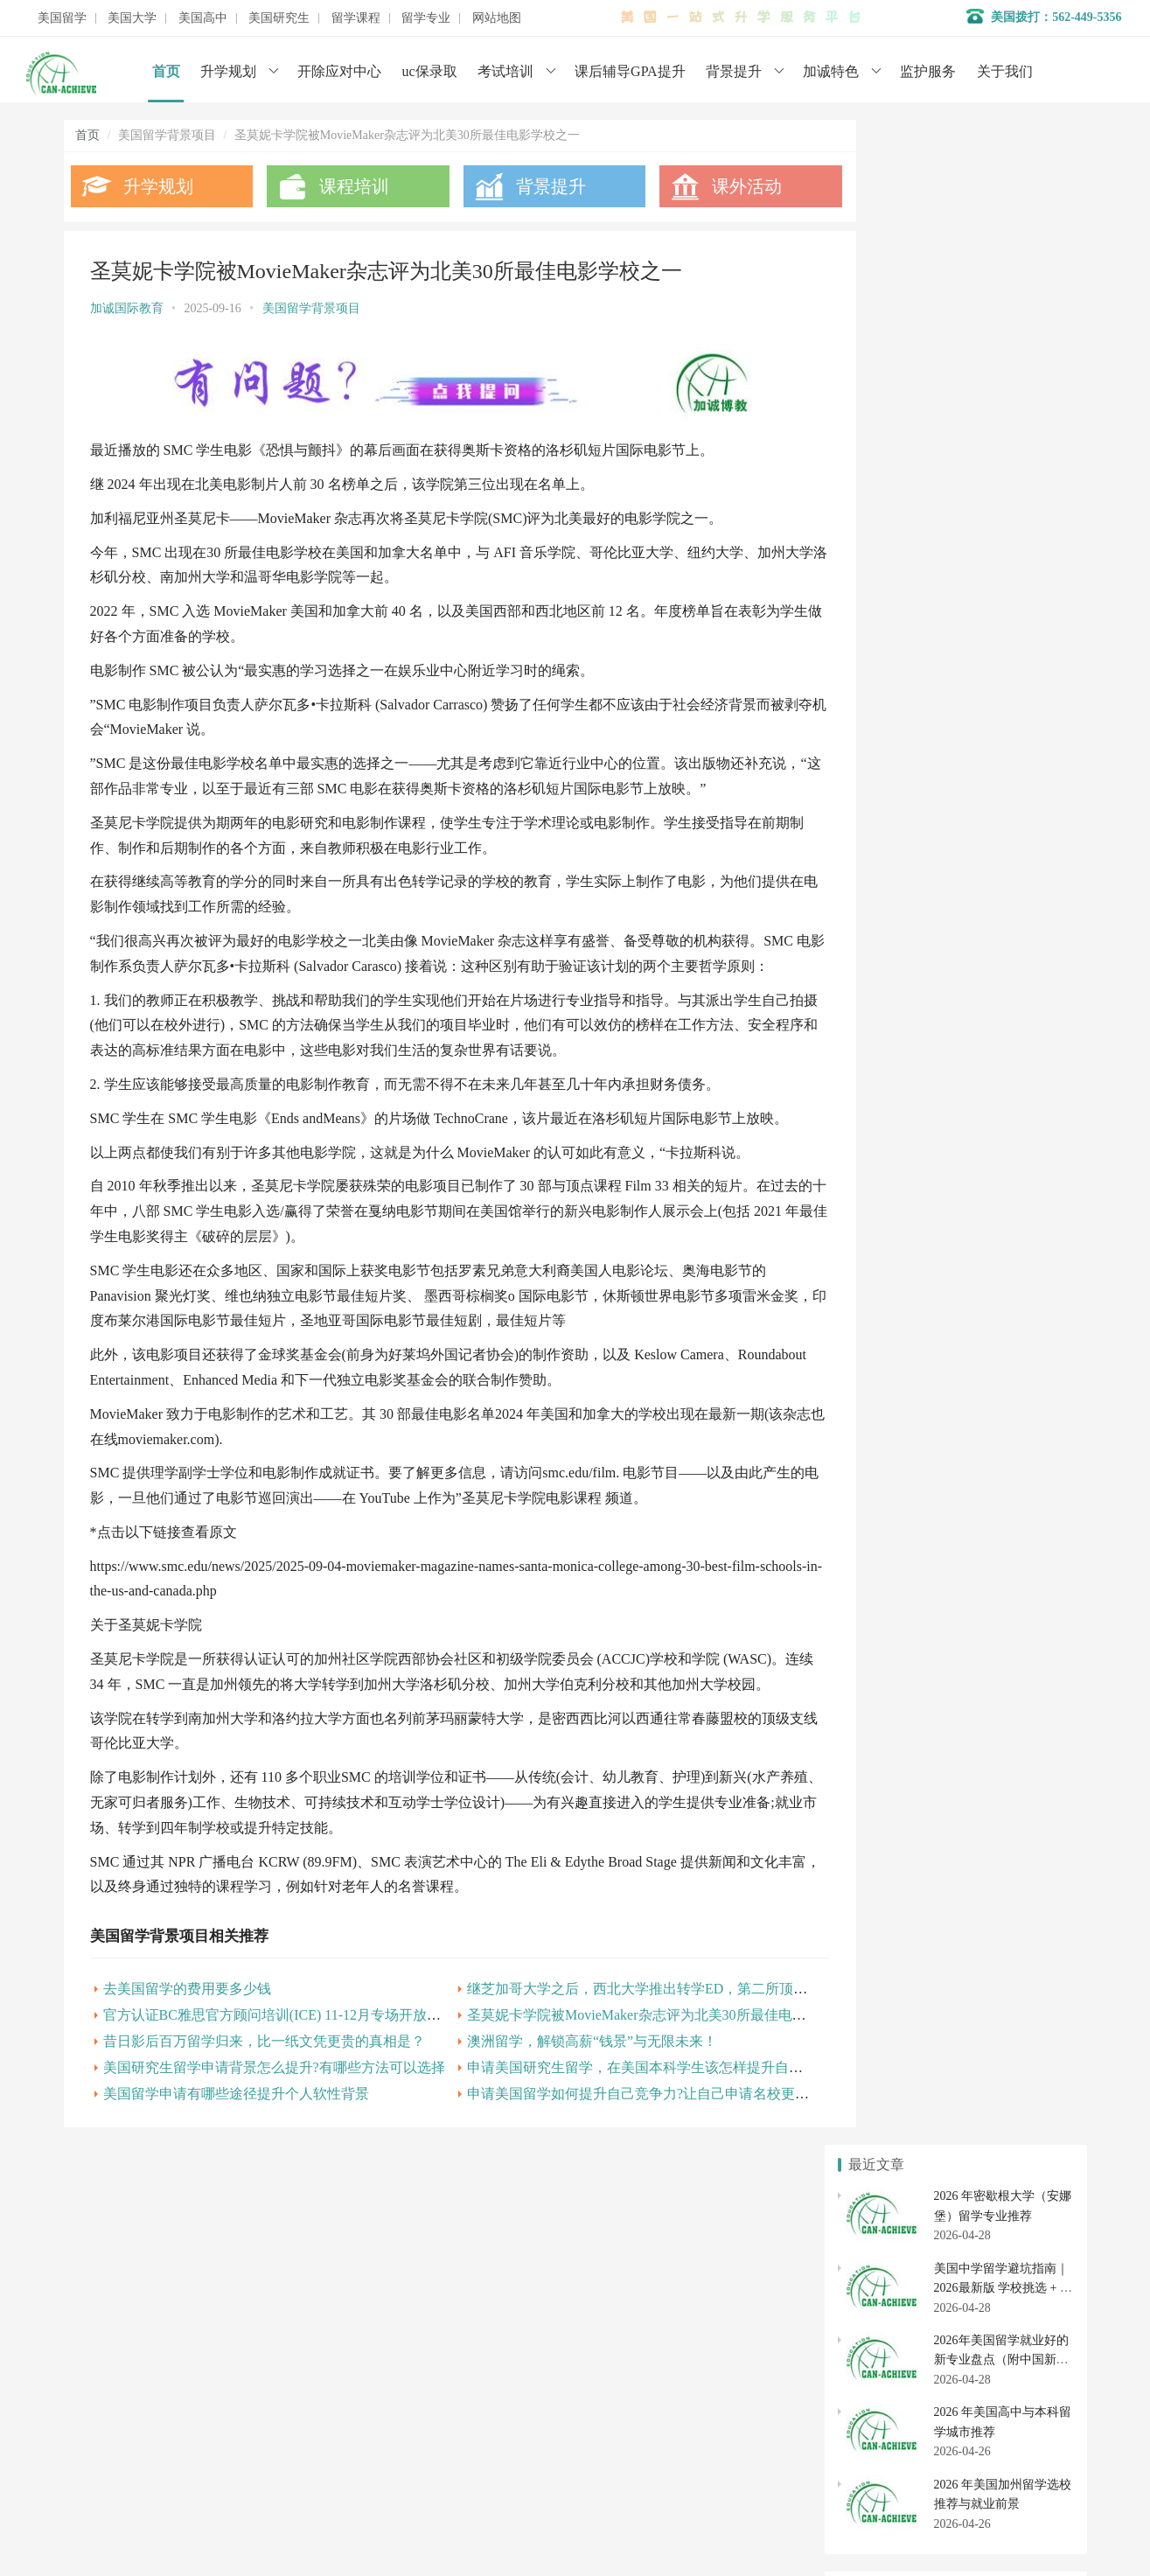  What do you see at coordinates (1005, 71) in the screenshot?
I see `关于我们` at bounding box center [1005, 71].